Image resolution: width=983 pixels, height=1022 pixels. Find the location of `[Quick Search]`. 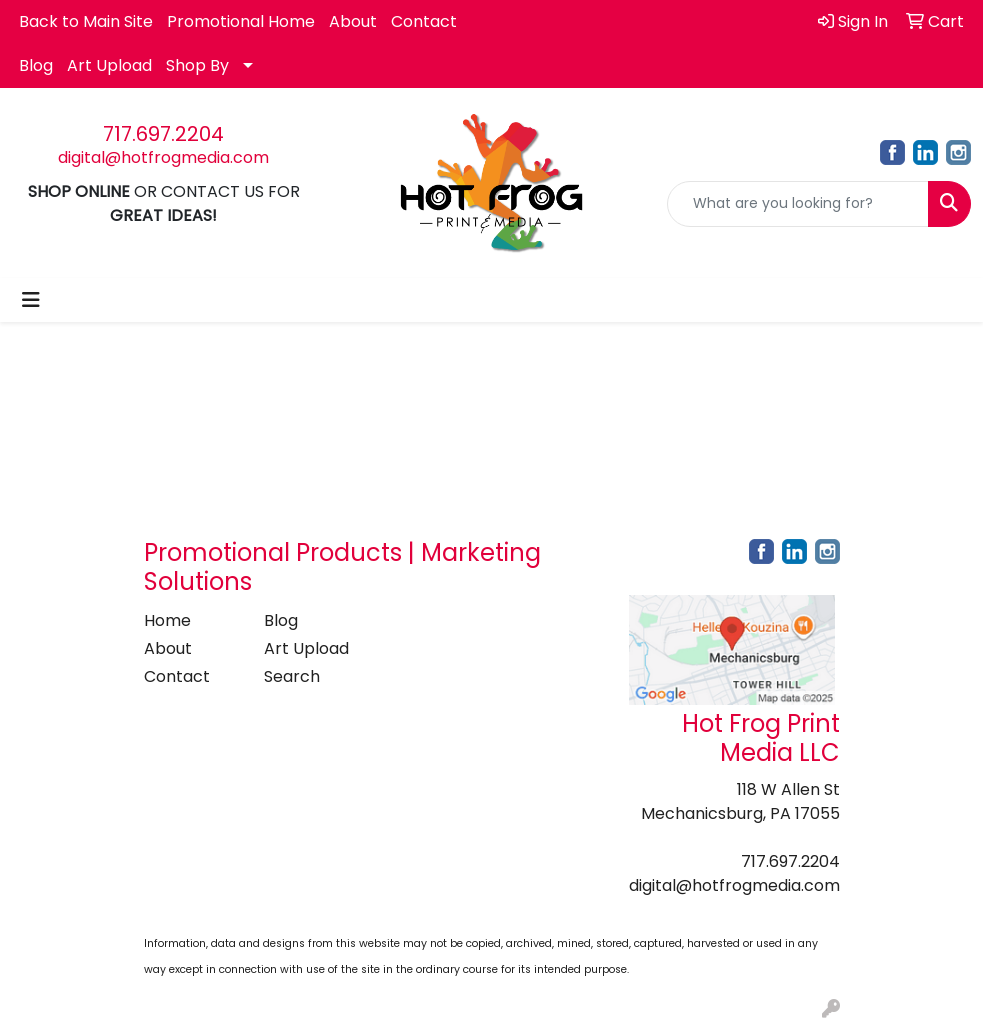

[Quick Search] is located at coordinates (798, 204).